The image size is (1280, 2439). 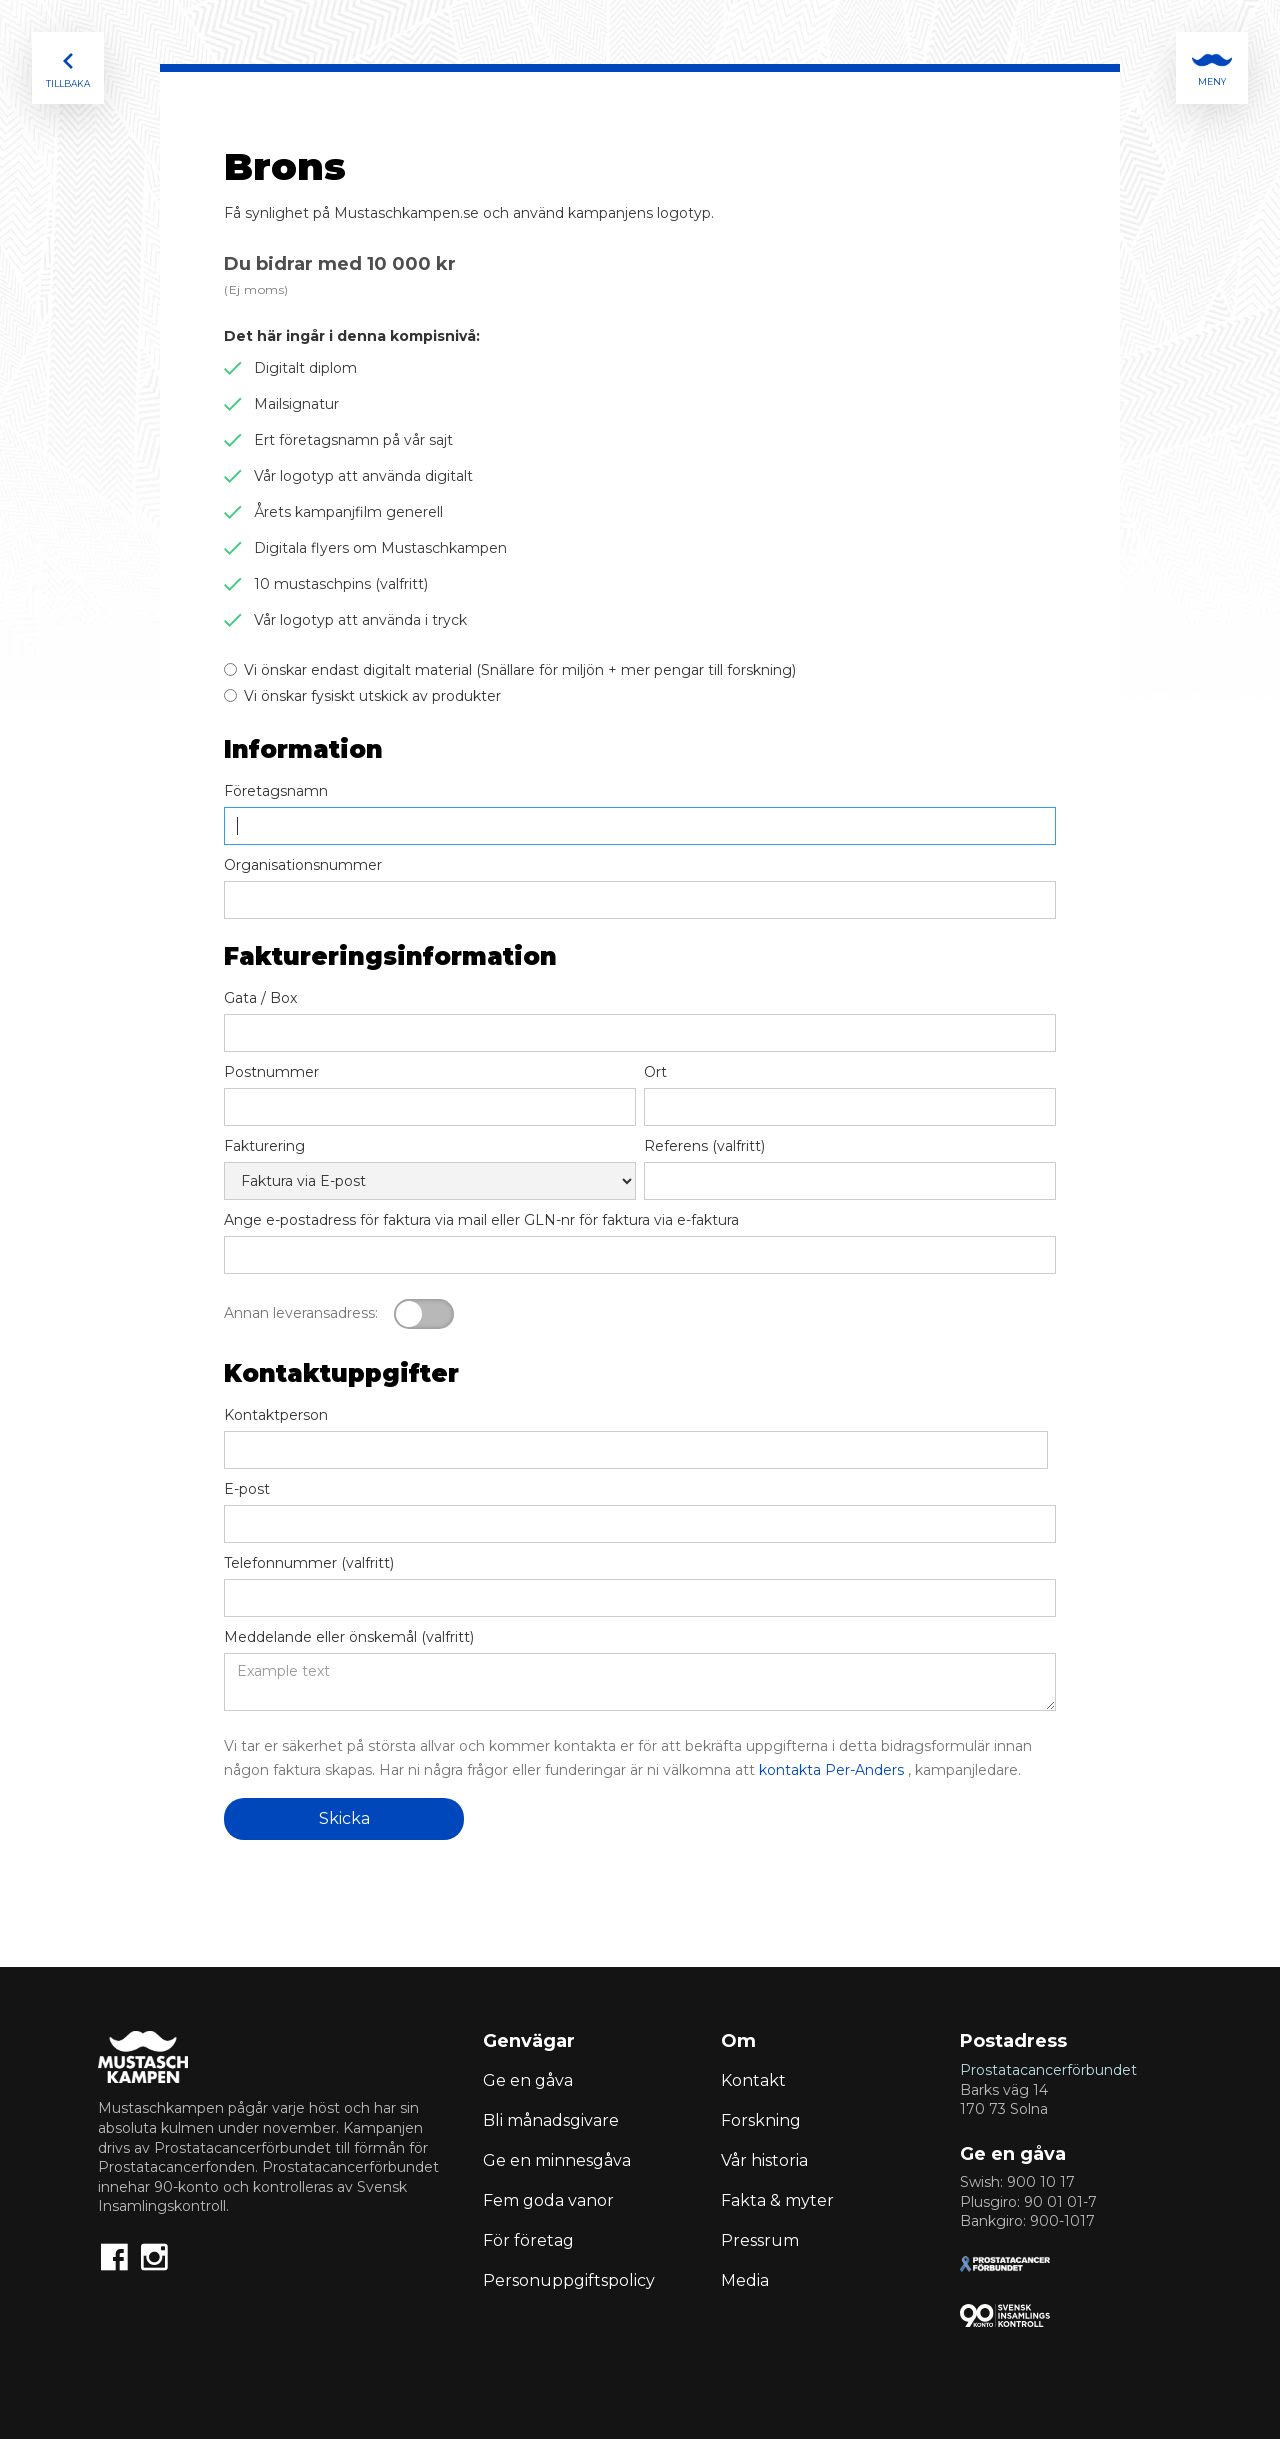 I want to click on E-post, so click(x=247, y=1489).